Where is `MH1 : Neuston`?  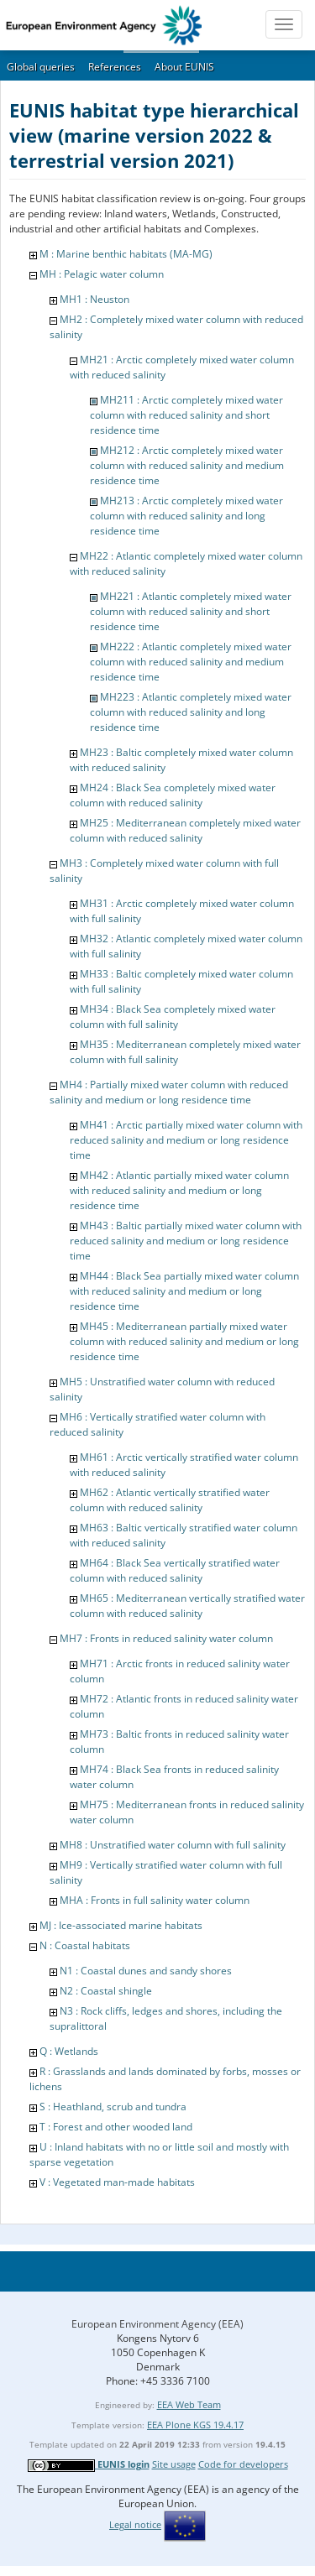
MH1 : Neuston is located at coordinates (94, 299).